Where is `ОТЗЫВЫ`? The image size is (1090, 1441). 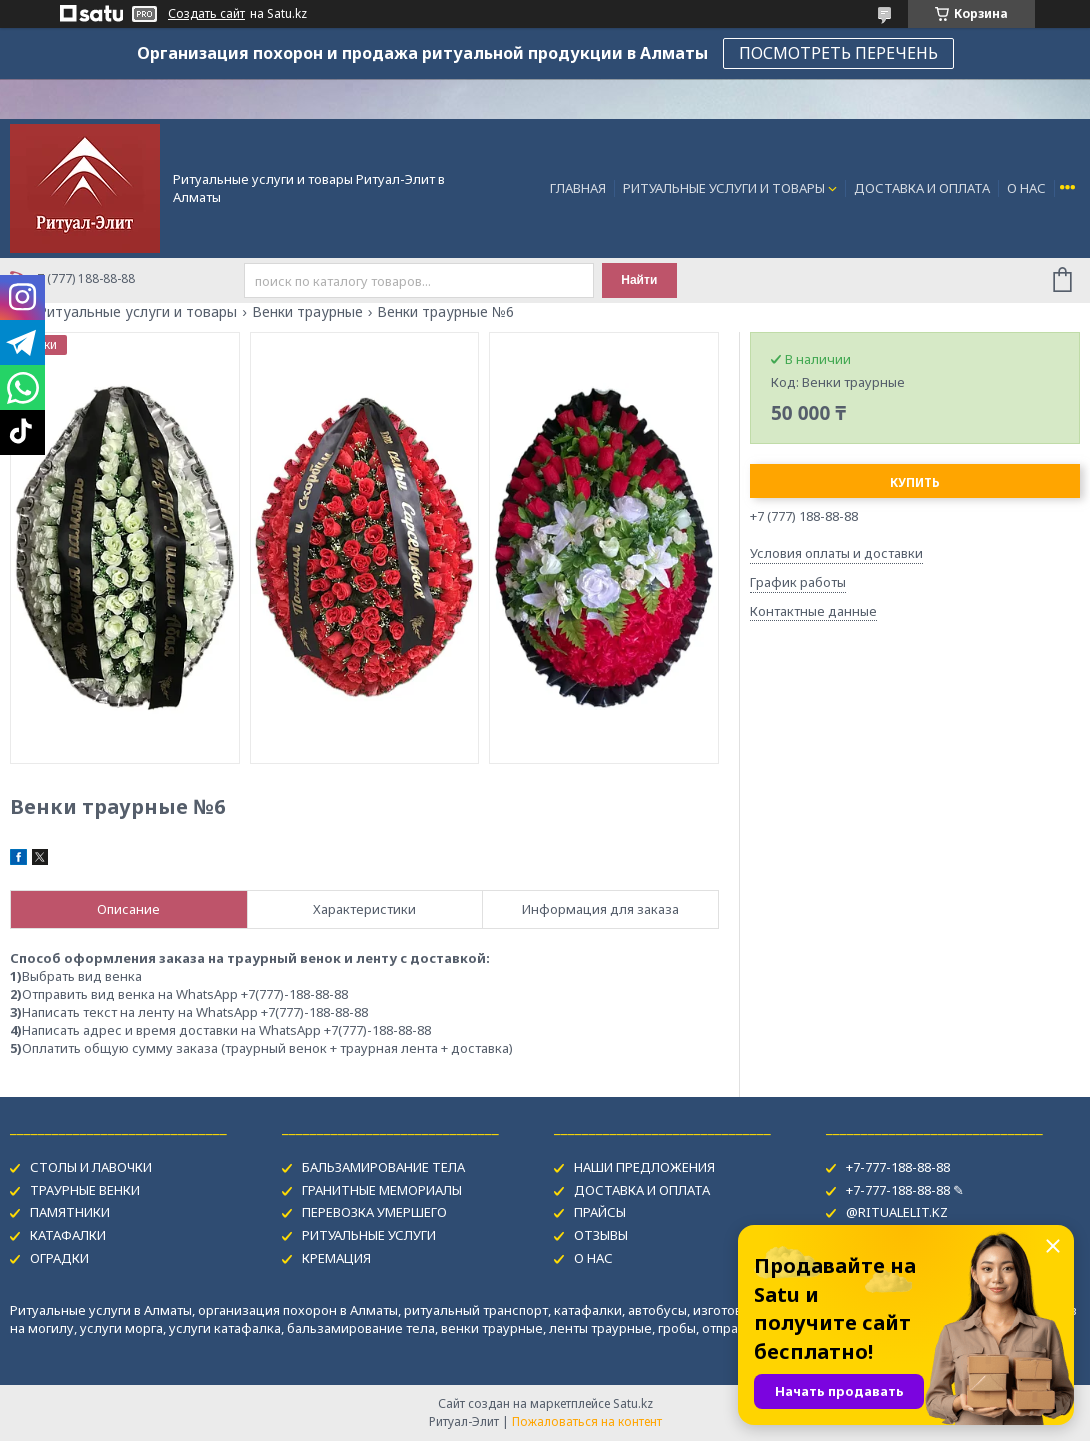 ОТЗЫВЫ is located at coordinates (601, 1235).